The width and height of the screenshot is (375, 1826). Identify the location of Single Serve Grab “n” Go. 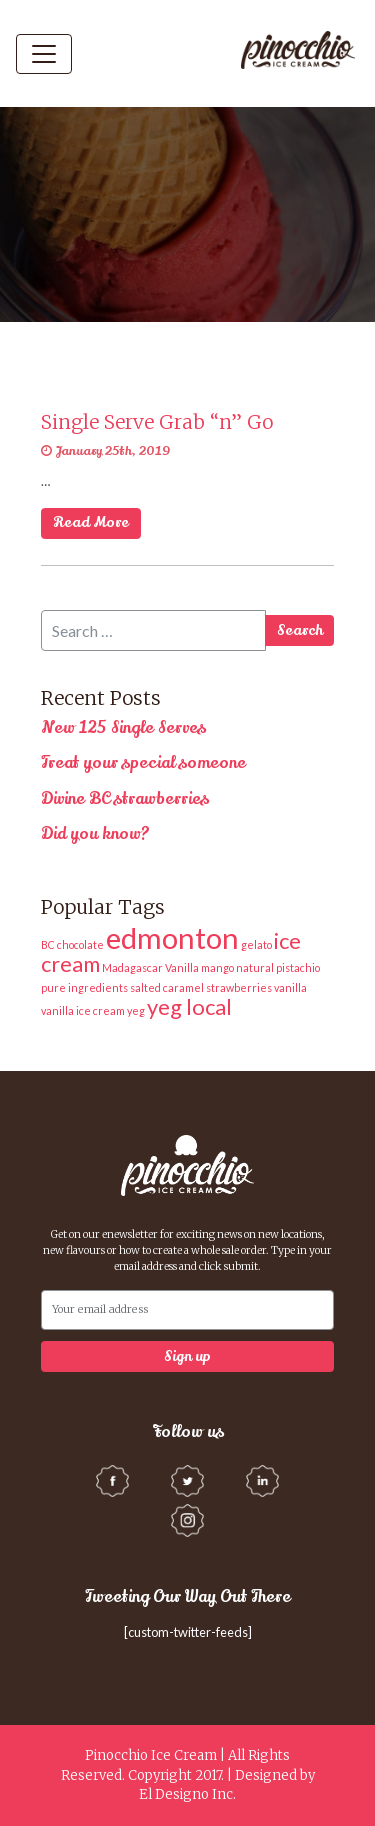
(157, 422).